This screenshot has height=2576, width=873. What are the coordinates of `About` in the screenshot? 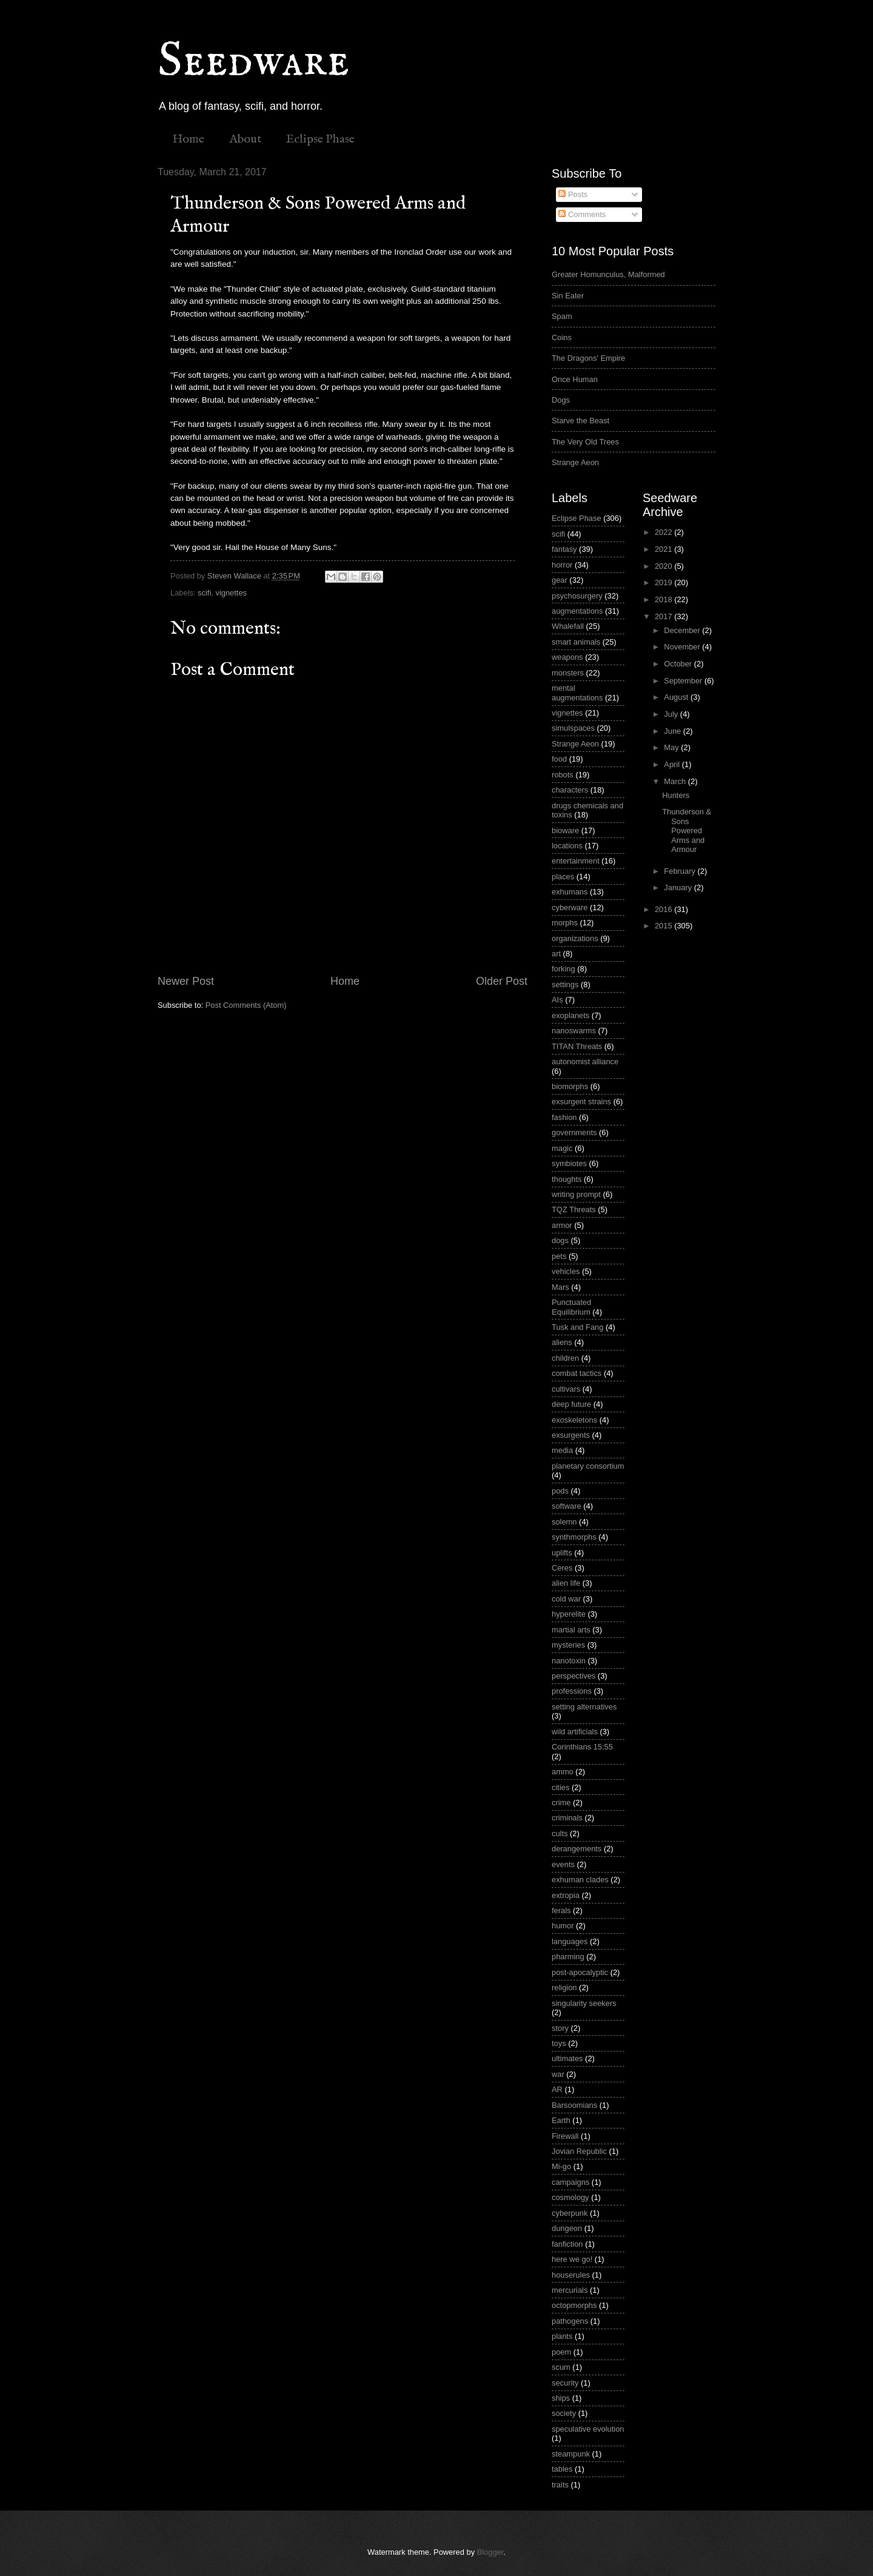 It's located at (245, 139).